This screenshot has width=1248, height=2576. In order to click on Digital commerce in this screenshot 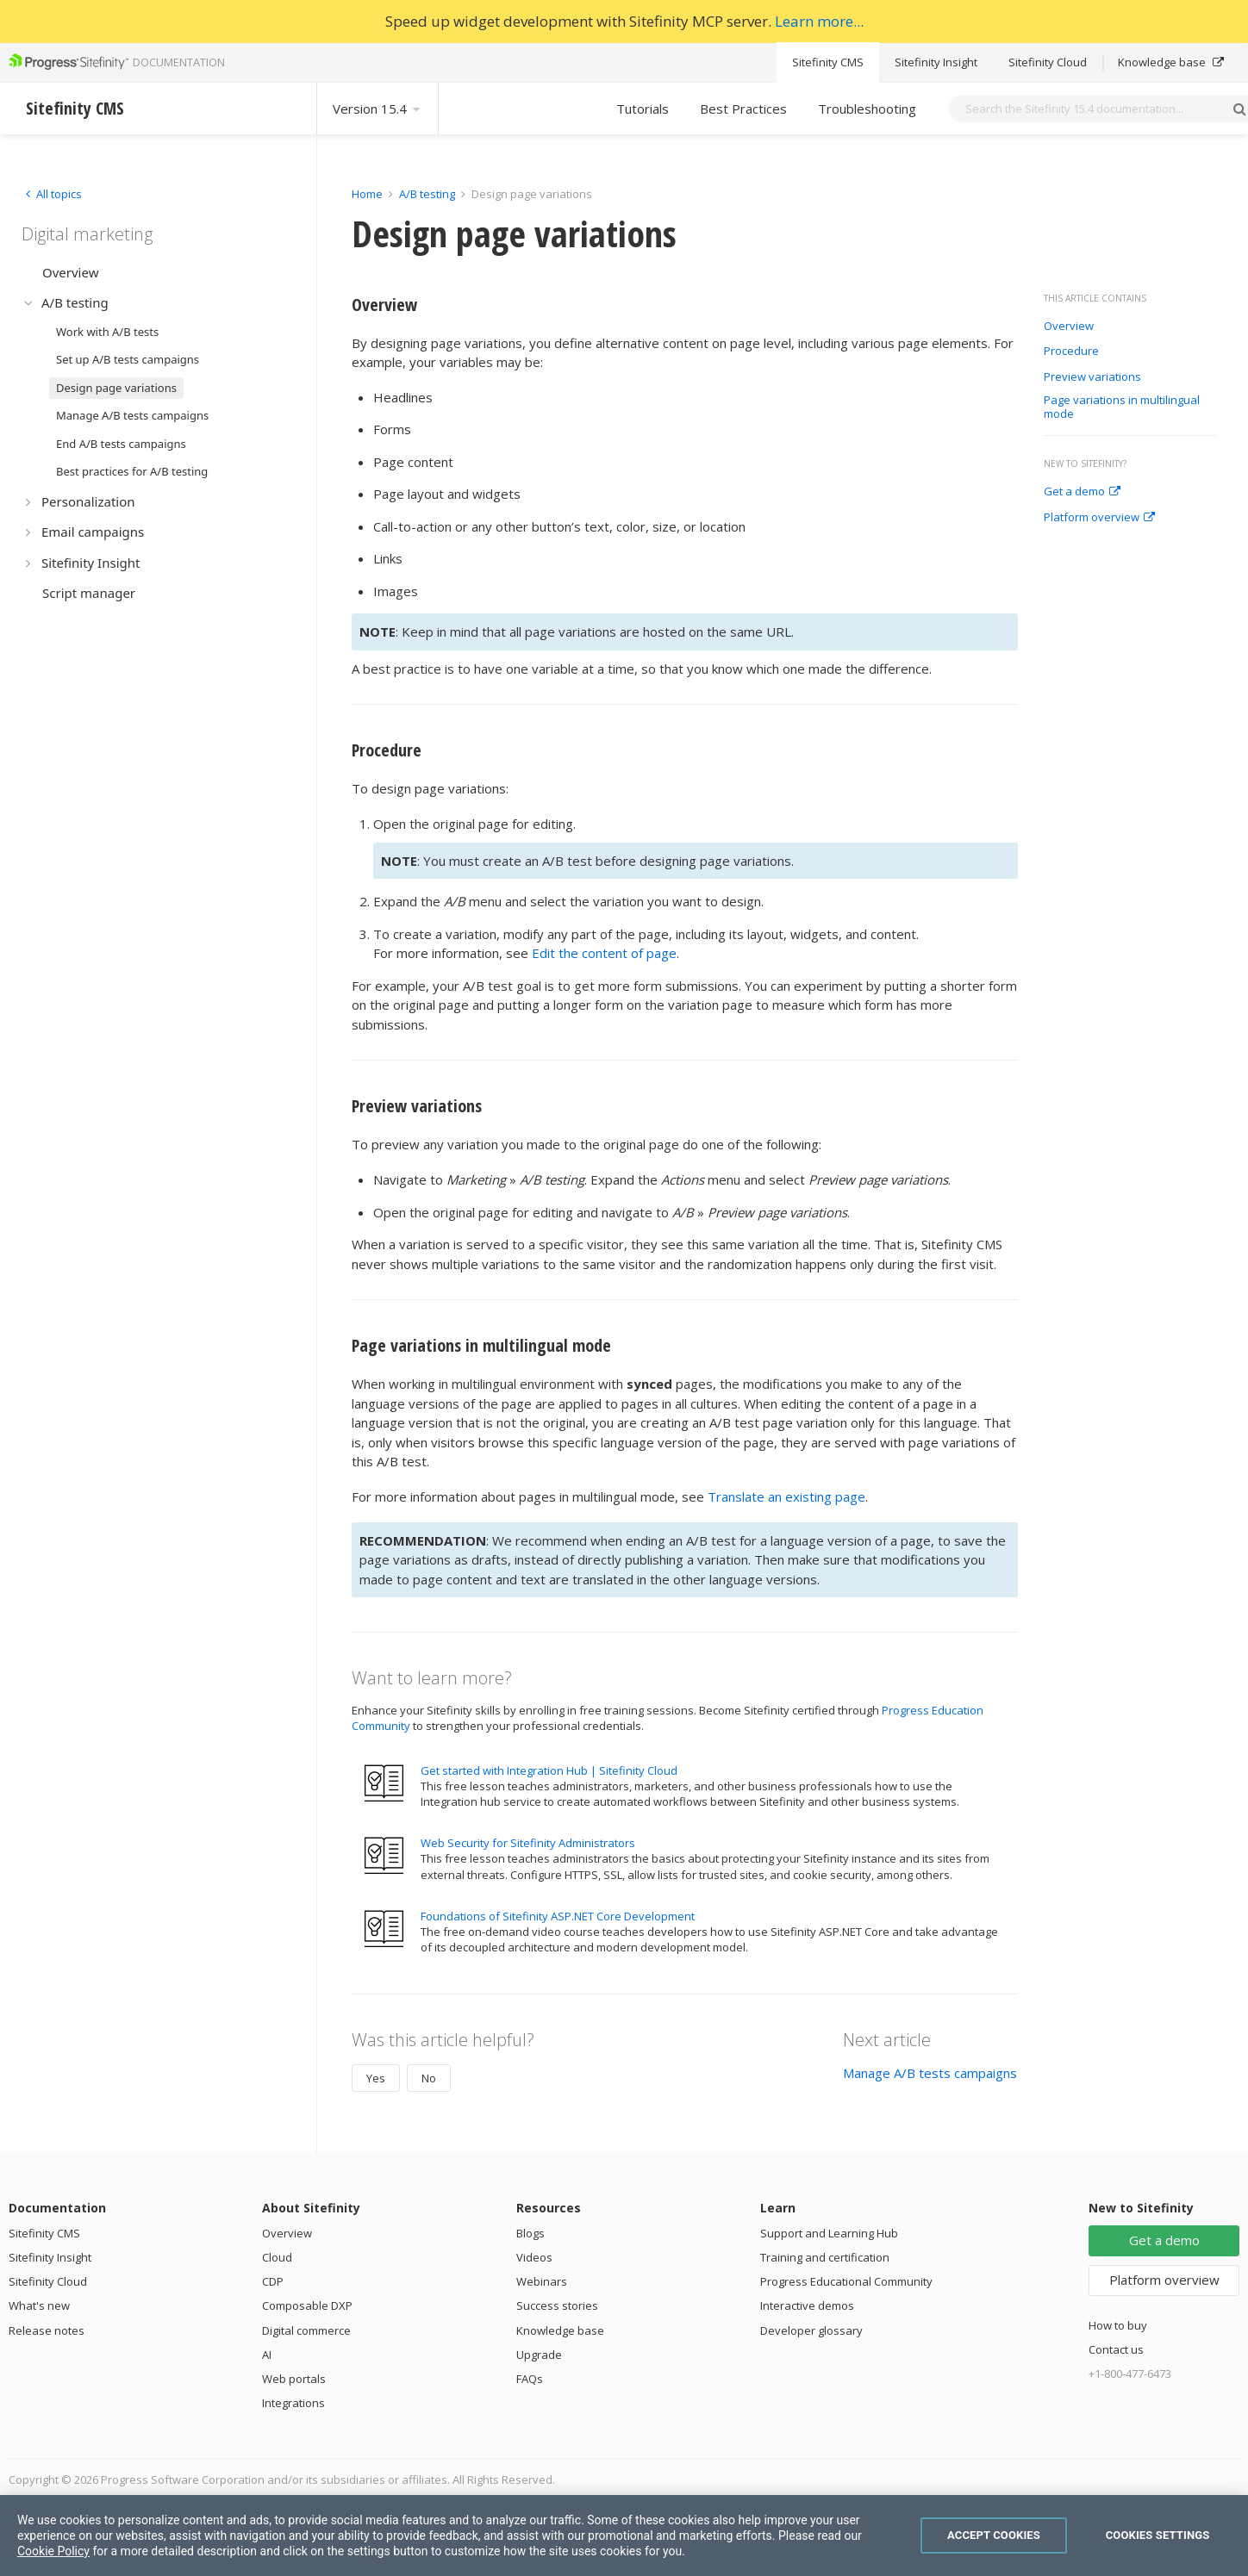, I will do `click(306, 2330)`.